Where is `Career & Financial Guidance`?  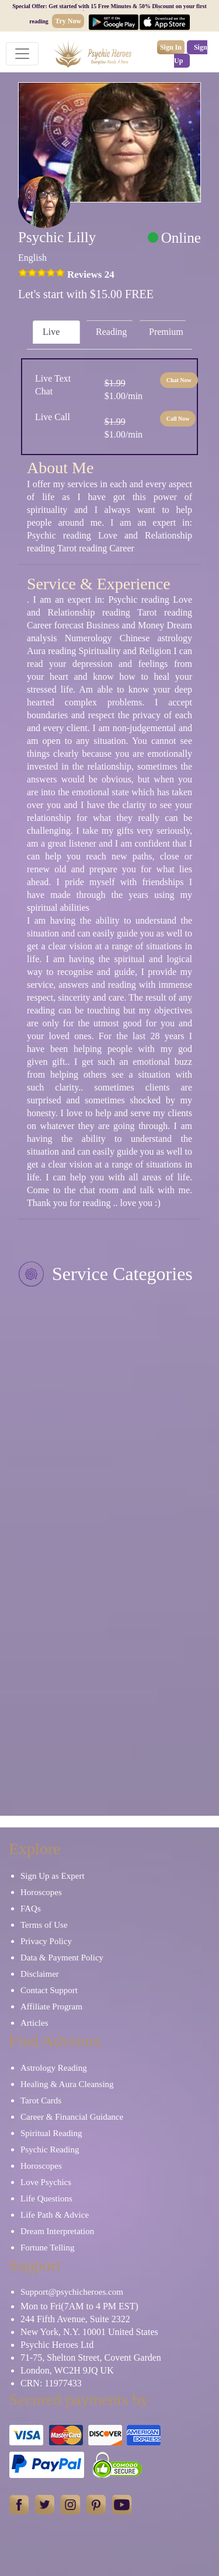 Career & Financial Guidance is located at coordinates (71, 2116).